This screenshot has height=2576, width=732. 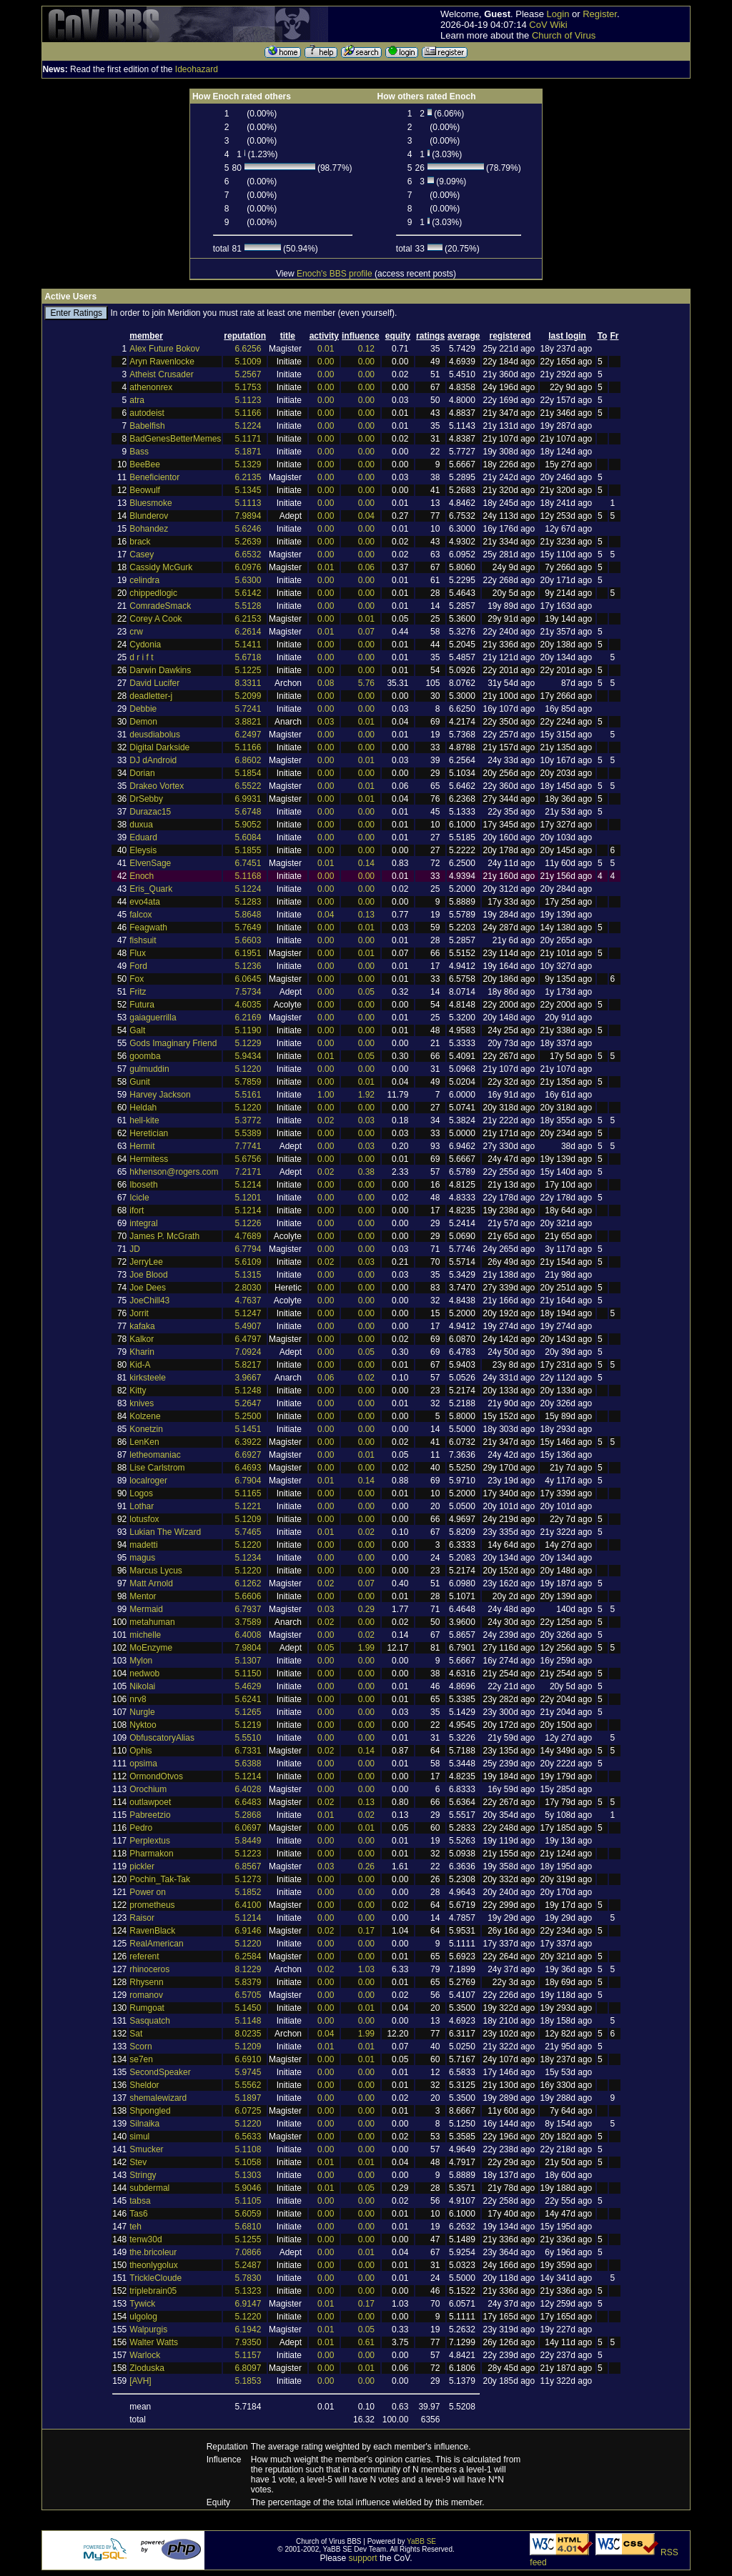 What do you see at coordinates (366, 1172) in the screenshot?
I see `0.38` at bounding box center [366, 1172].